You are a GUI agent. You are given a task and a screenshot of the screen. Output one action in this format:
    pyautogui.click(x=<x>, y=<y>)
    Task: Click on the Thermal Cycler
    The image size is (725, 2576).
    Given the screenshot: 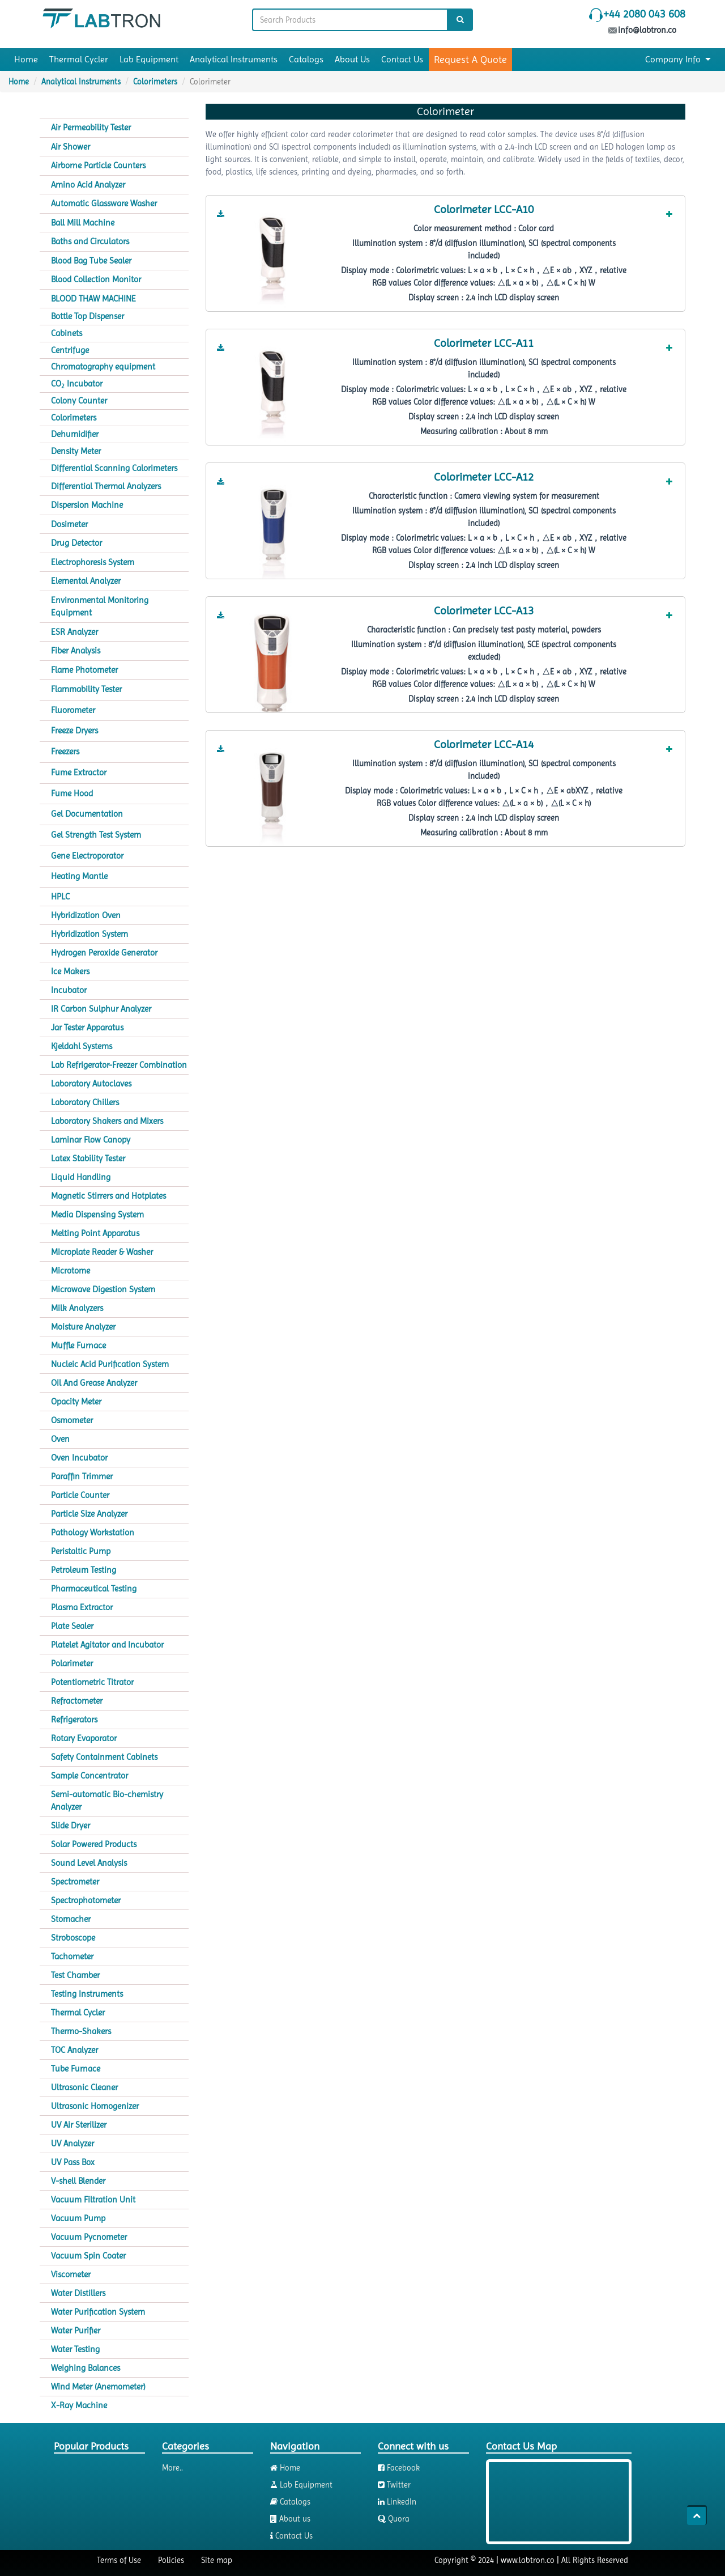 What is the action you would take?
    pyautogui.click(x=78, y=59)
    